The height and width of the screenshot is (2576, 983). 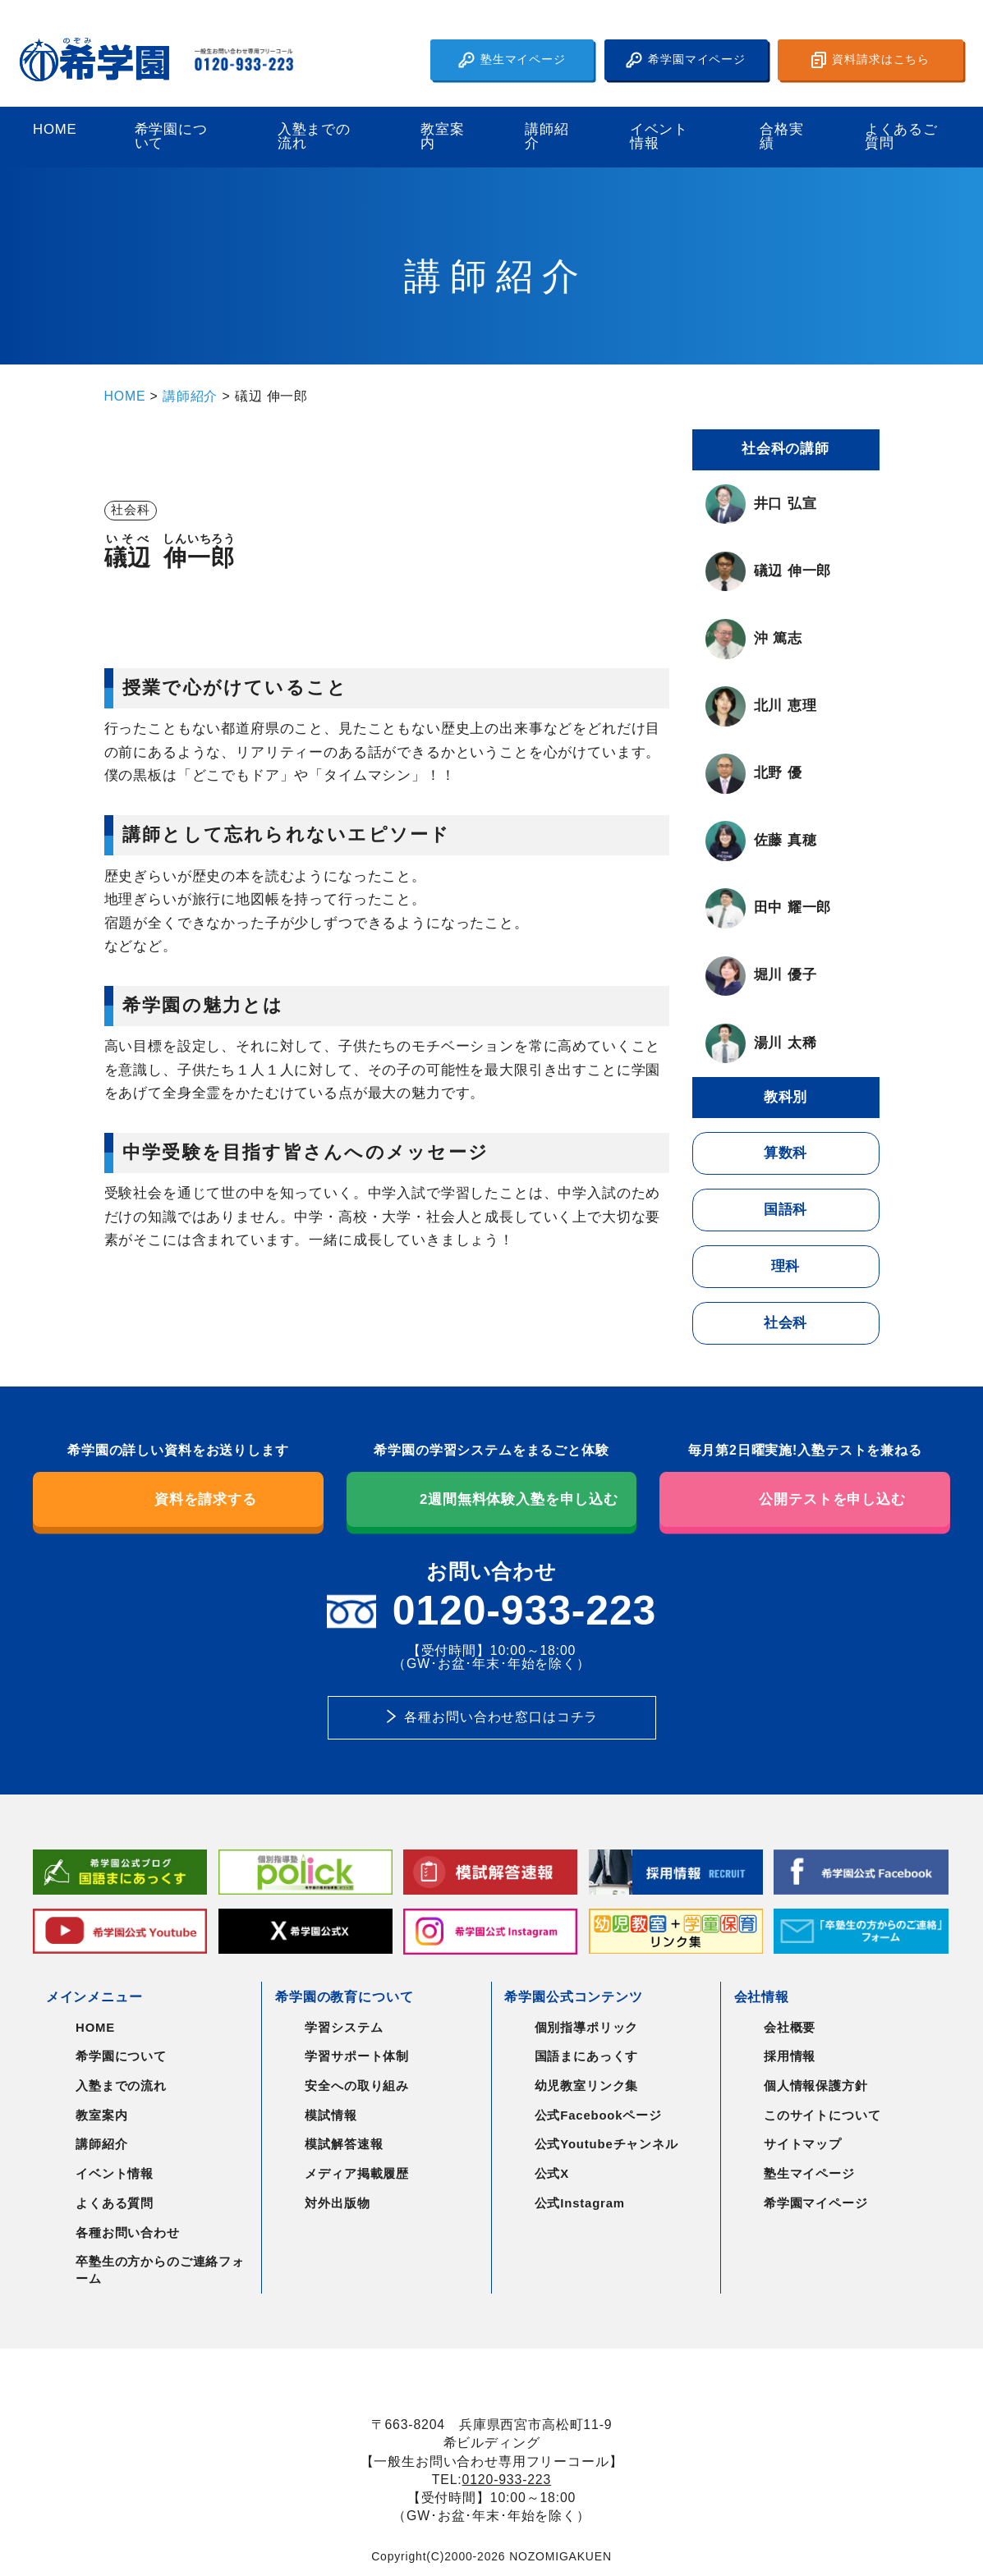 What do you see at coordinates (789, 2056) in the screenshot?
I see `採用情報` at bounding box center [789, 2056].